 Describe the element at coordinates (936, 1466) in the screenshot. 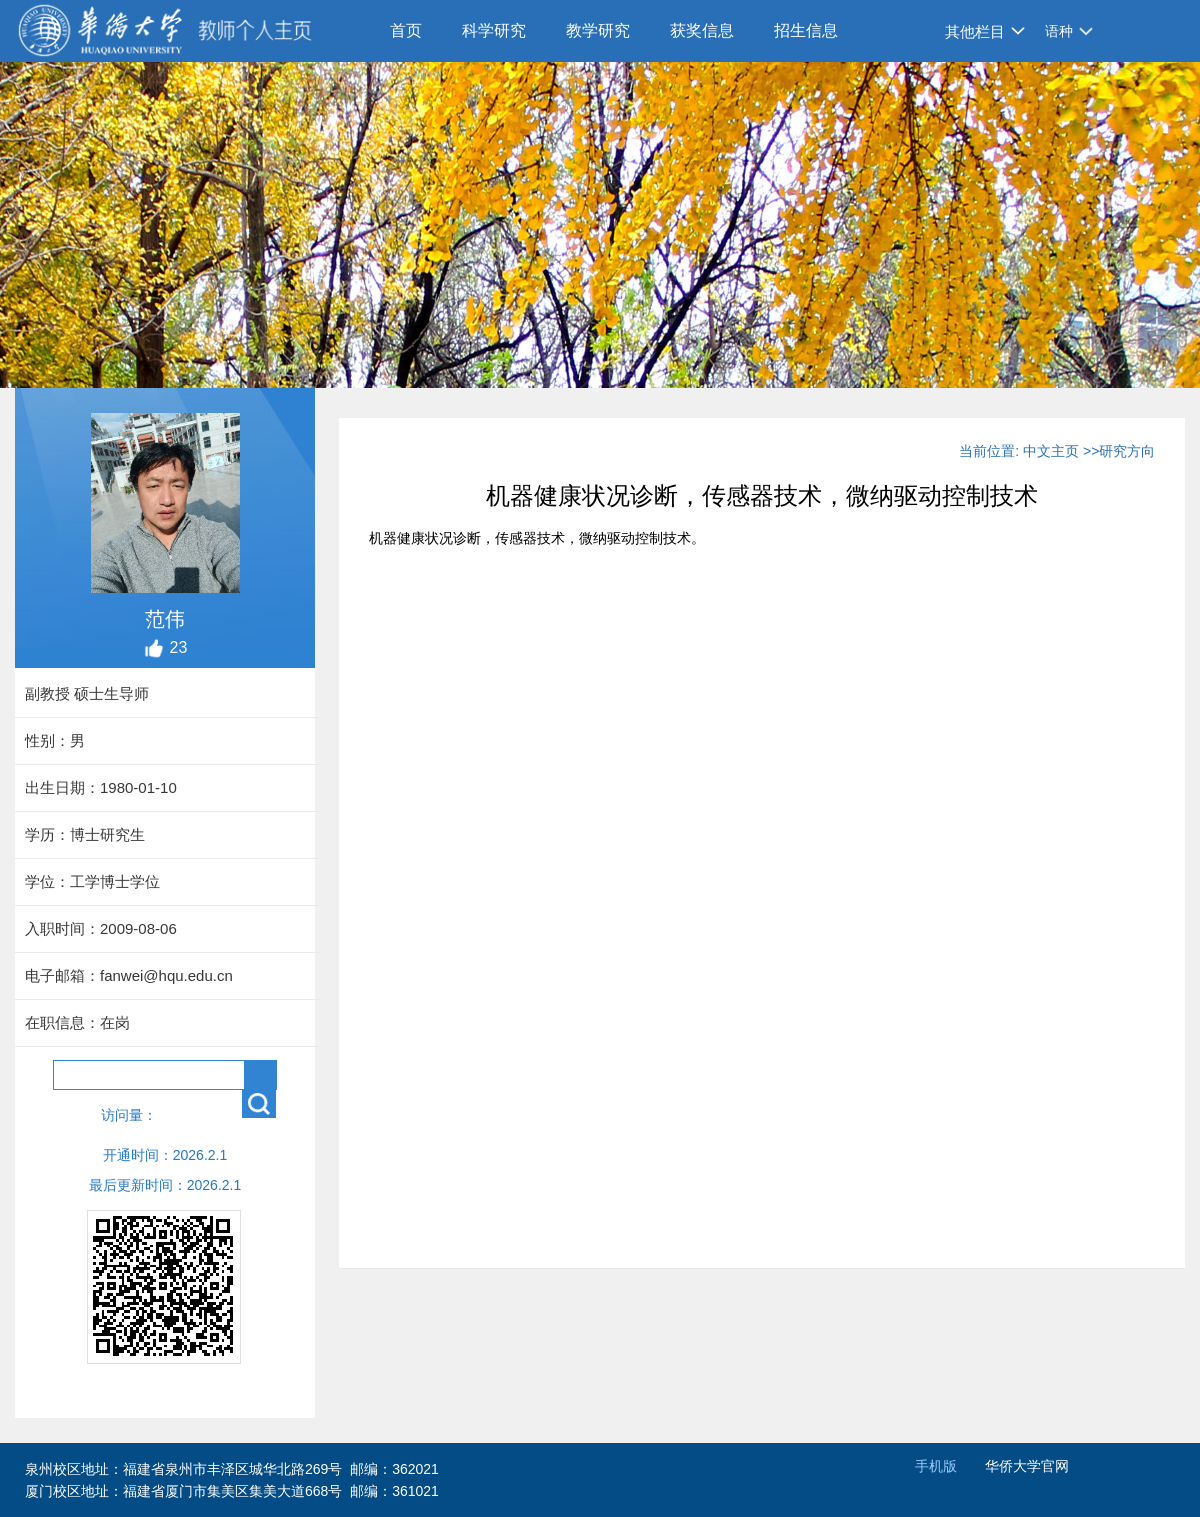

I see `手机版` at that location.